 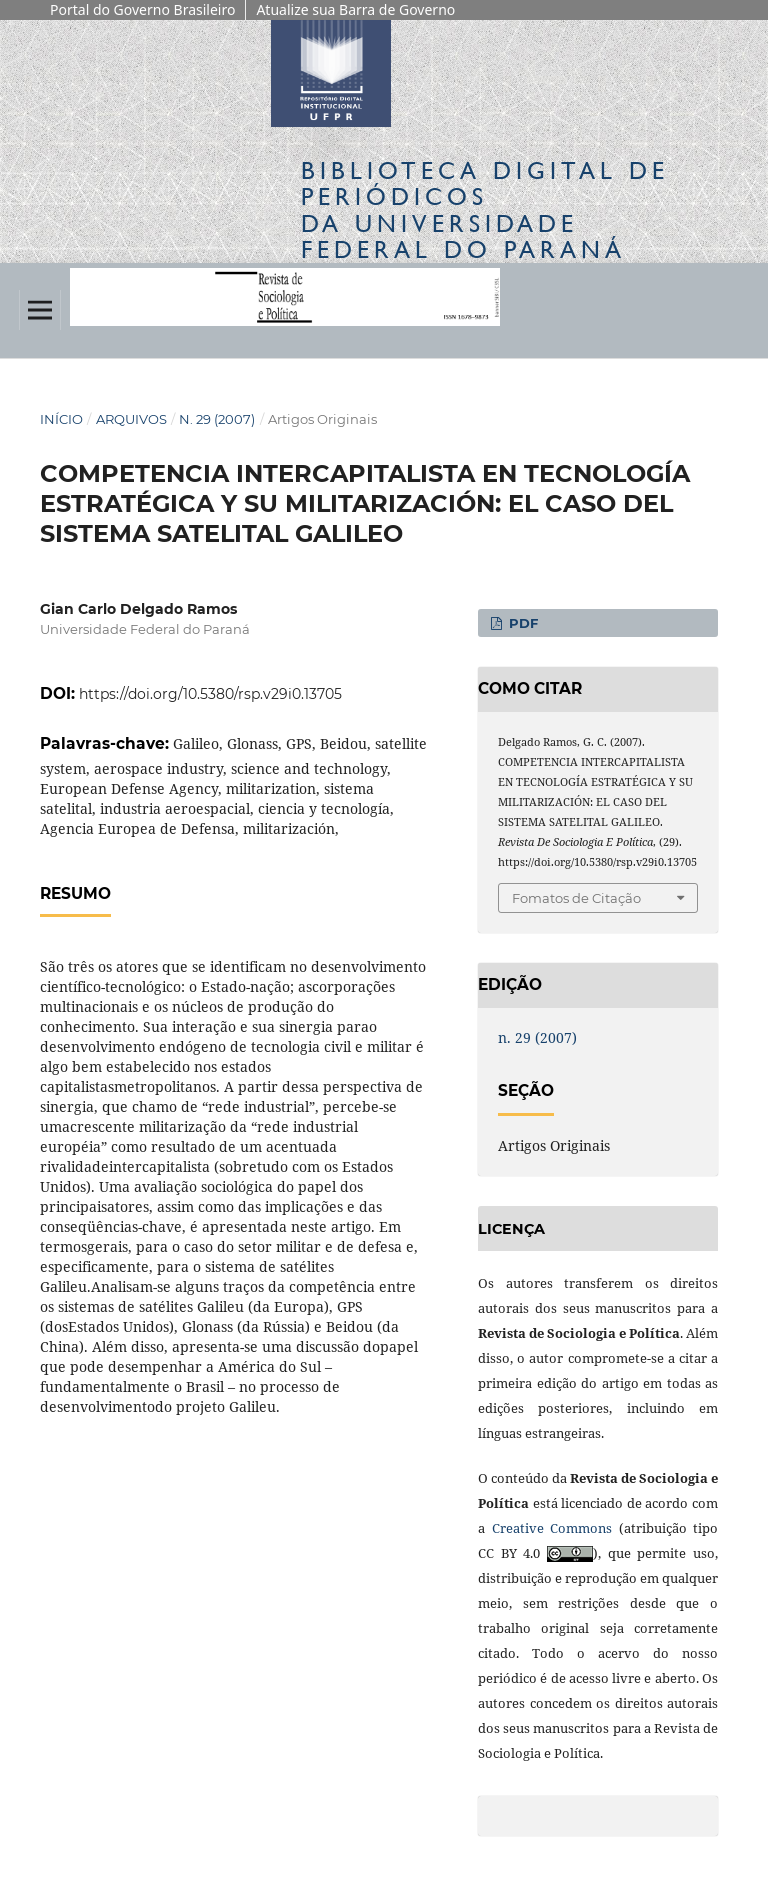 I want to click on Portal do Governo Brasileiro, so click(x=142, y=9).